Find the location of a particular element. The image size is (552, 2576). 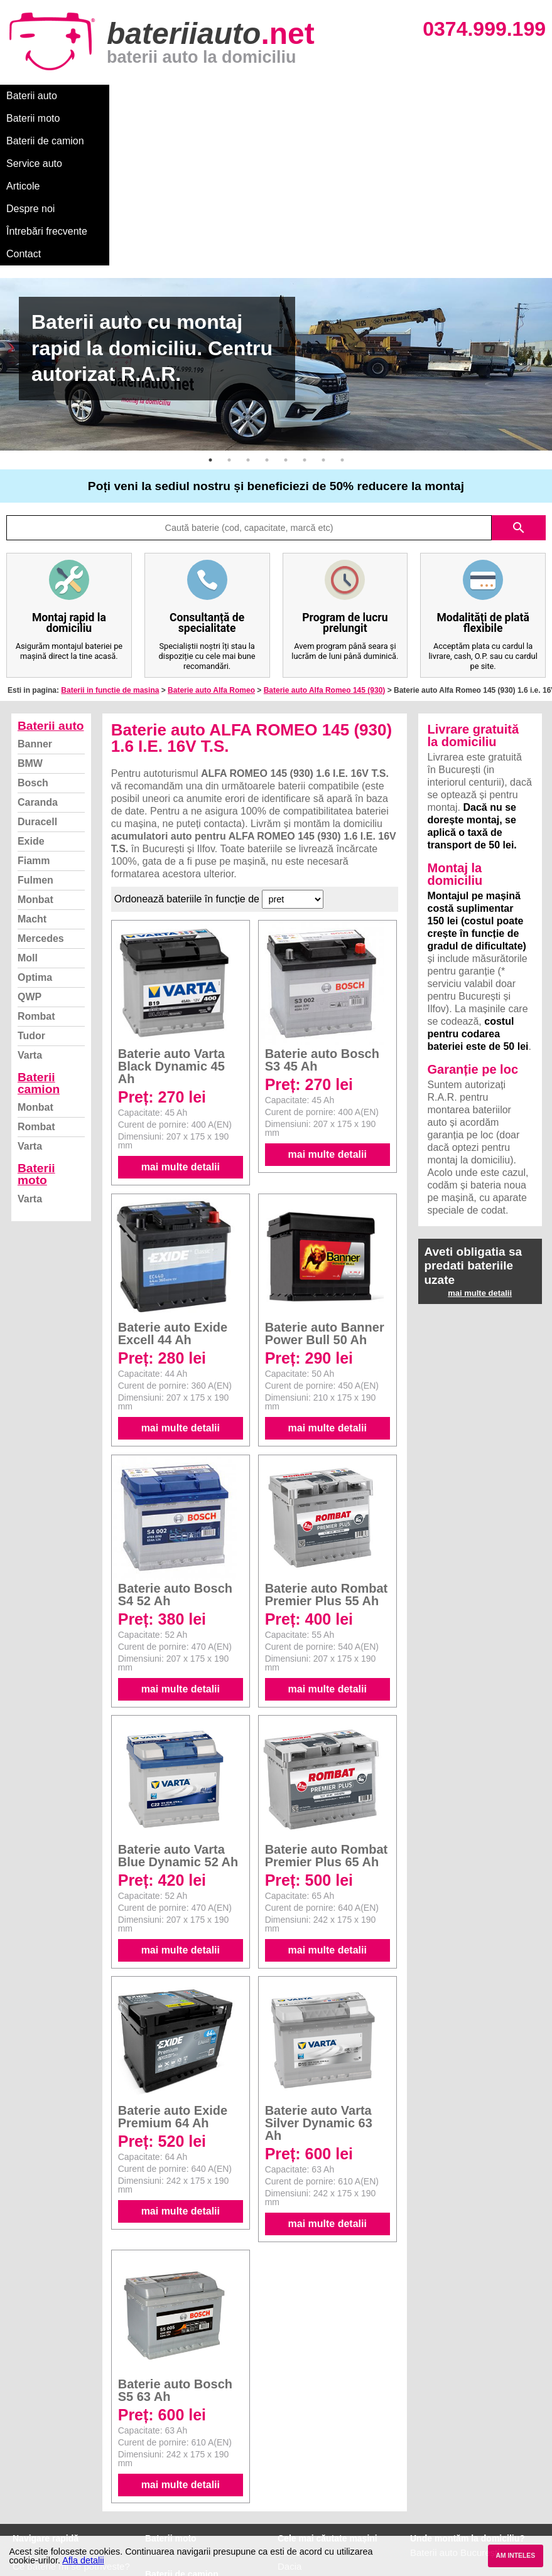

Afla detalii is located at coordinates (83, 2560).